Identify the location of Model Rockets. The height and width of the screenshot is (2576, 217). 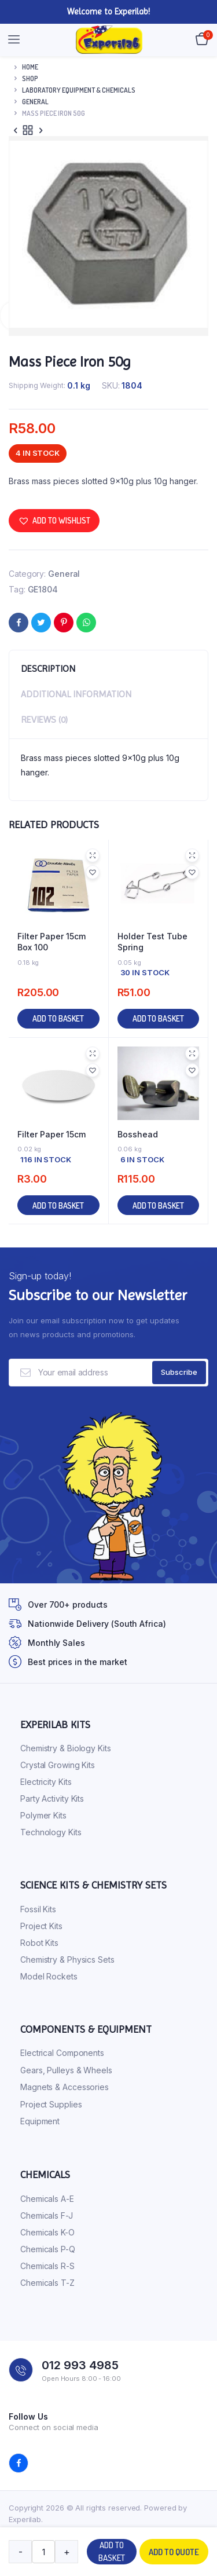
(49, 1976).